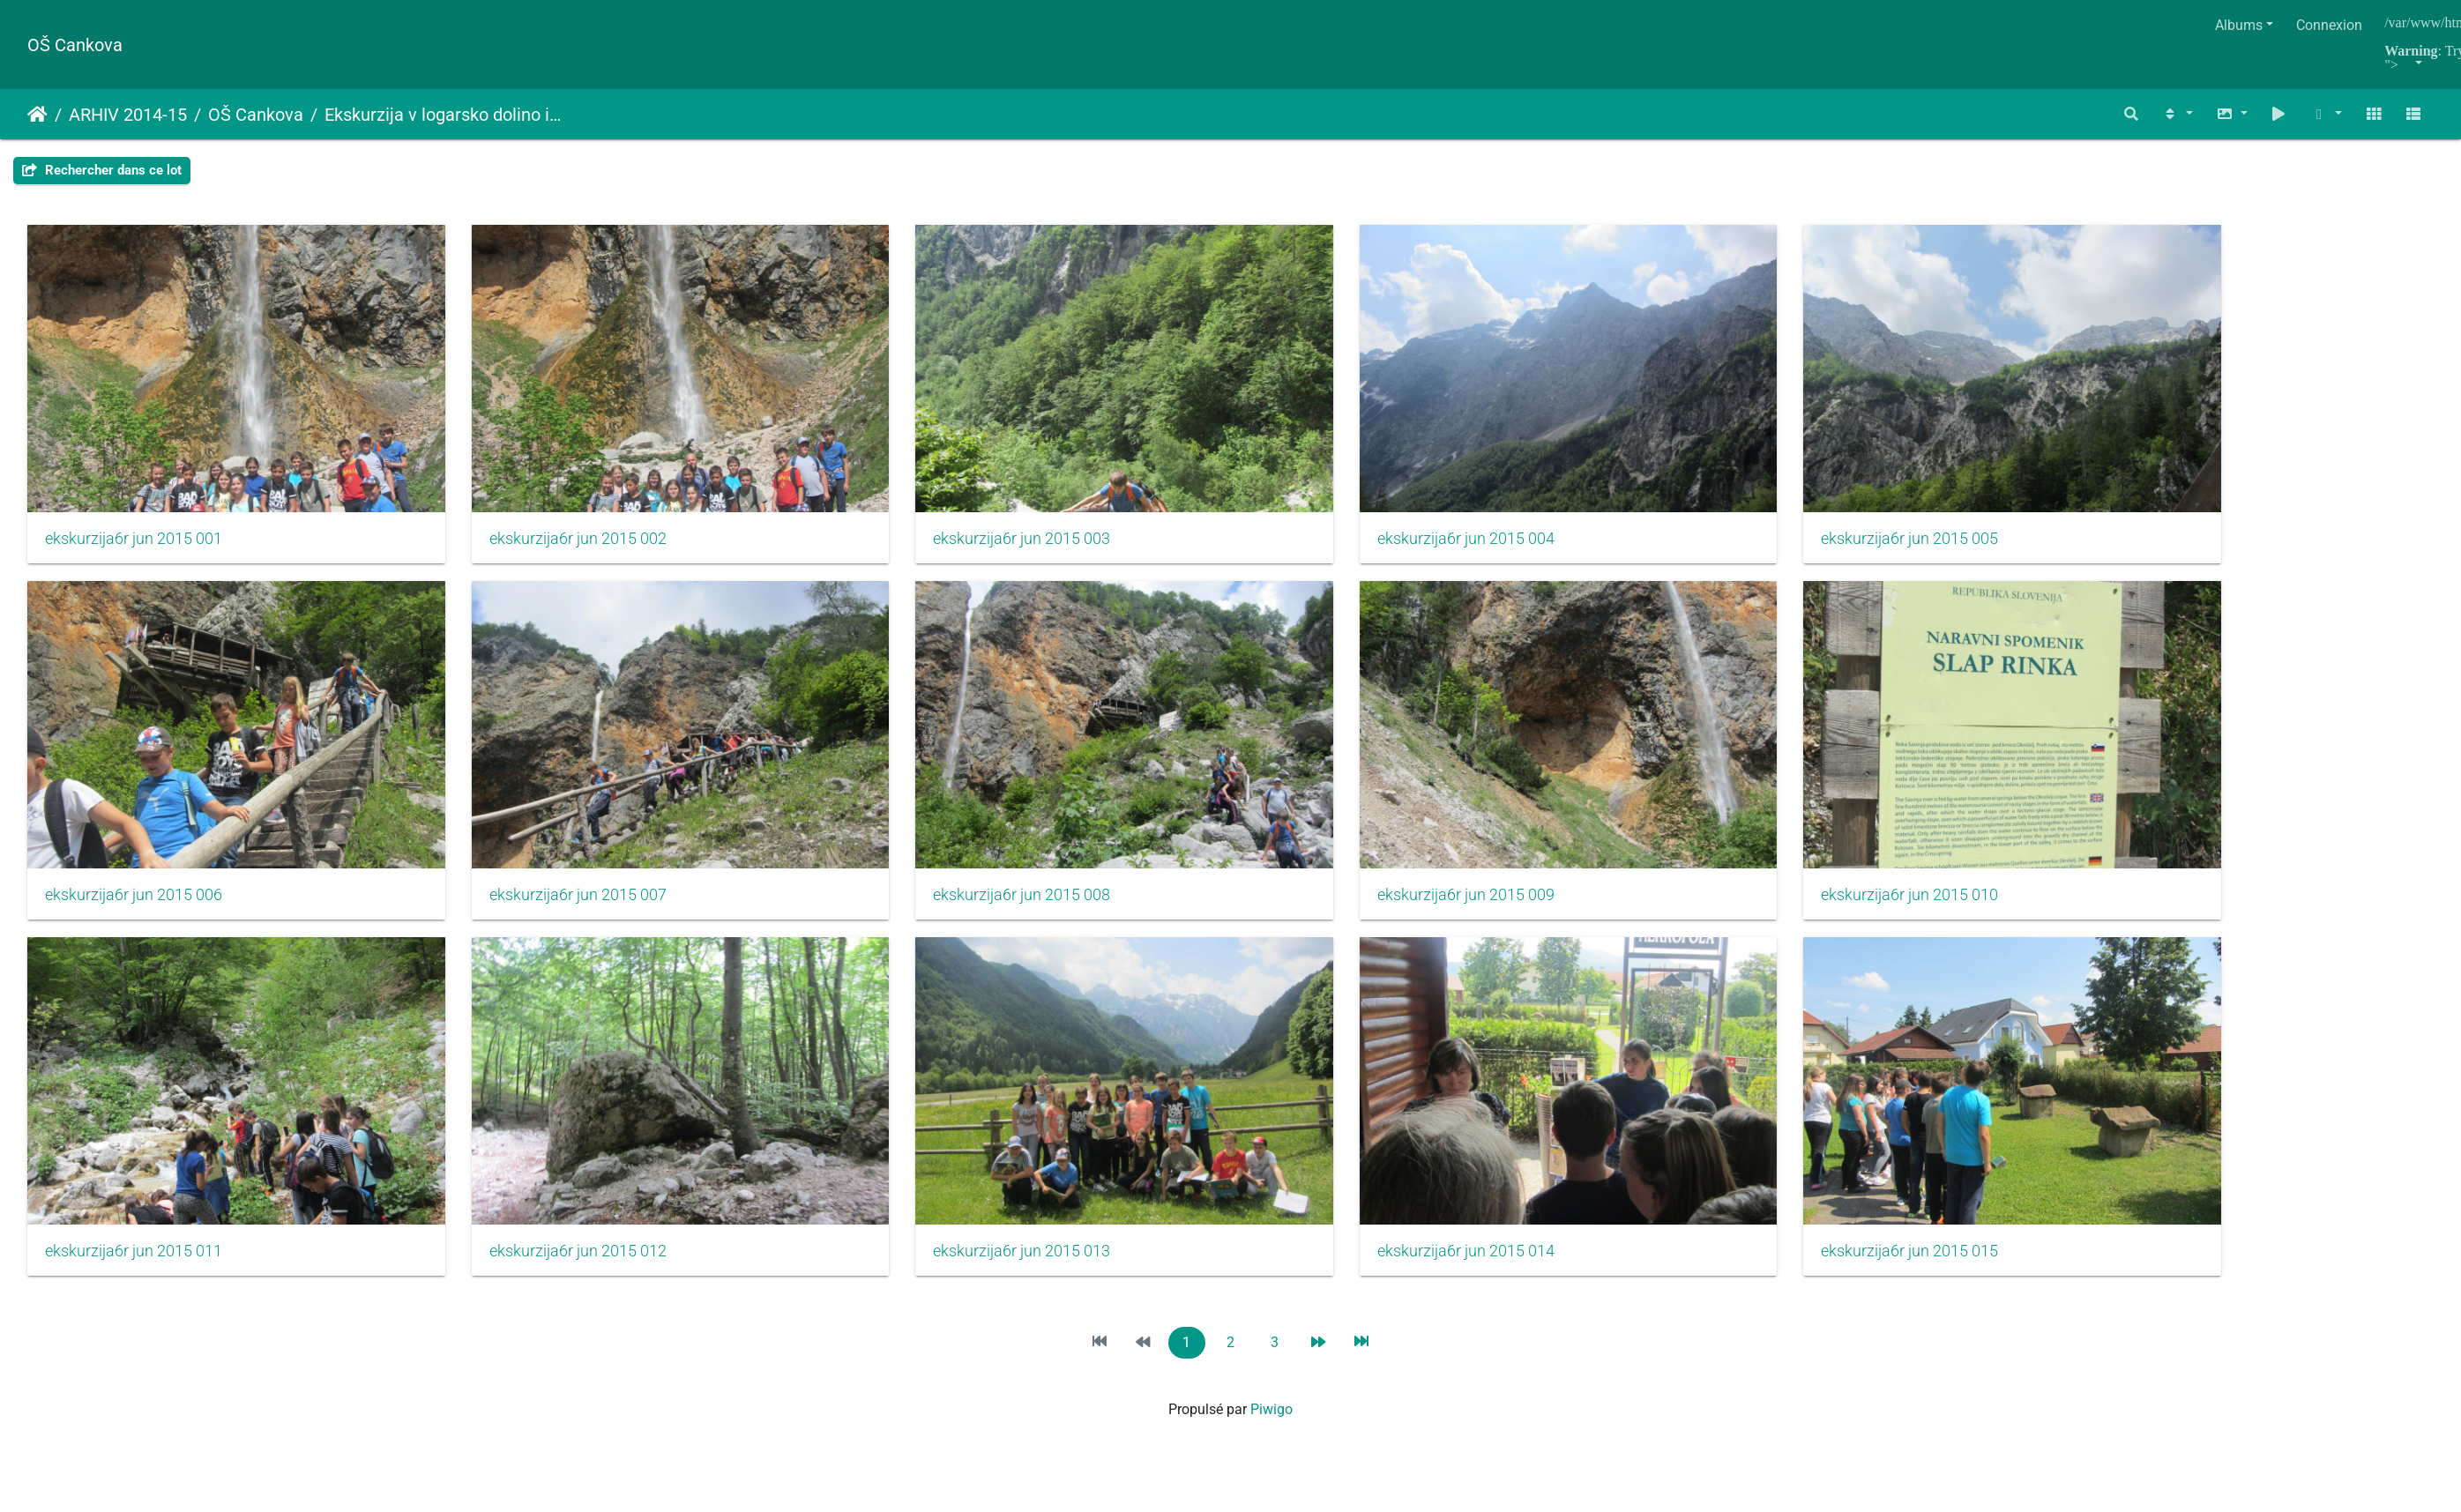 The width and height of the screenshot is (2461, 1512). What do you see at coordinates (37, 114) in the screenshot?
I see `Accueil` at bounding box center [37, 114].